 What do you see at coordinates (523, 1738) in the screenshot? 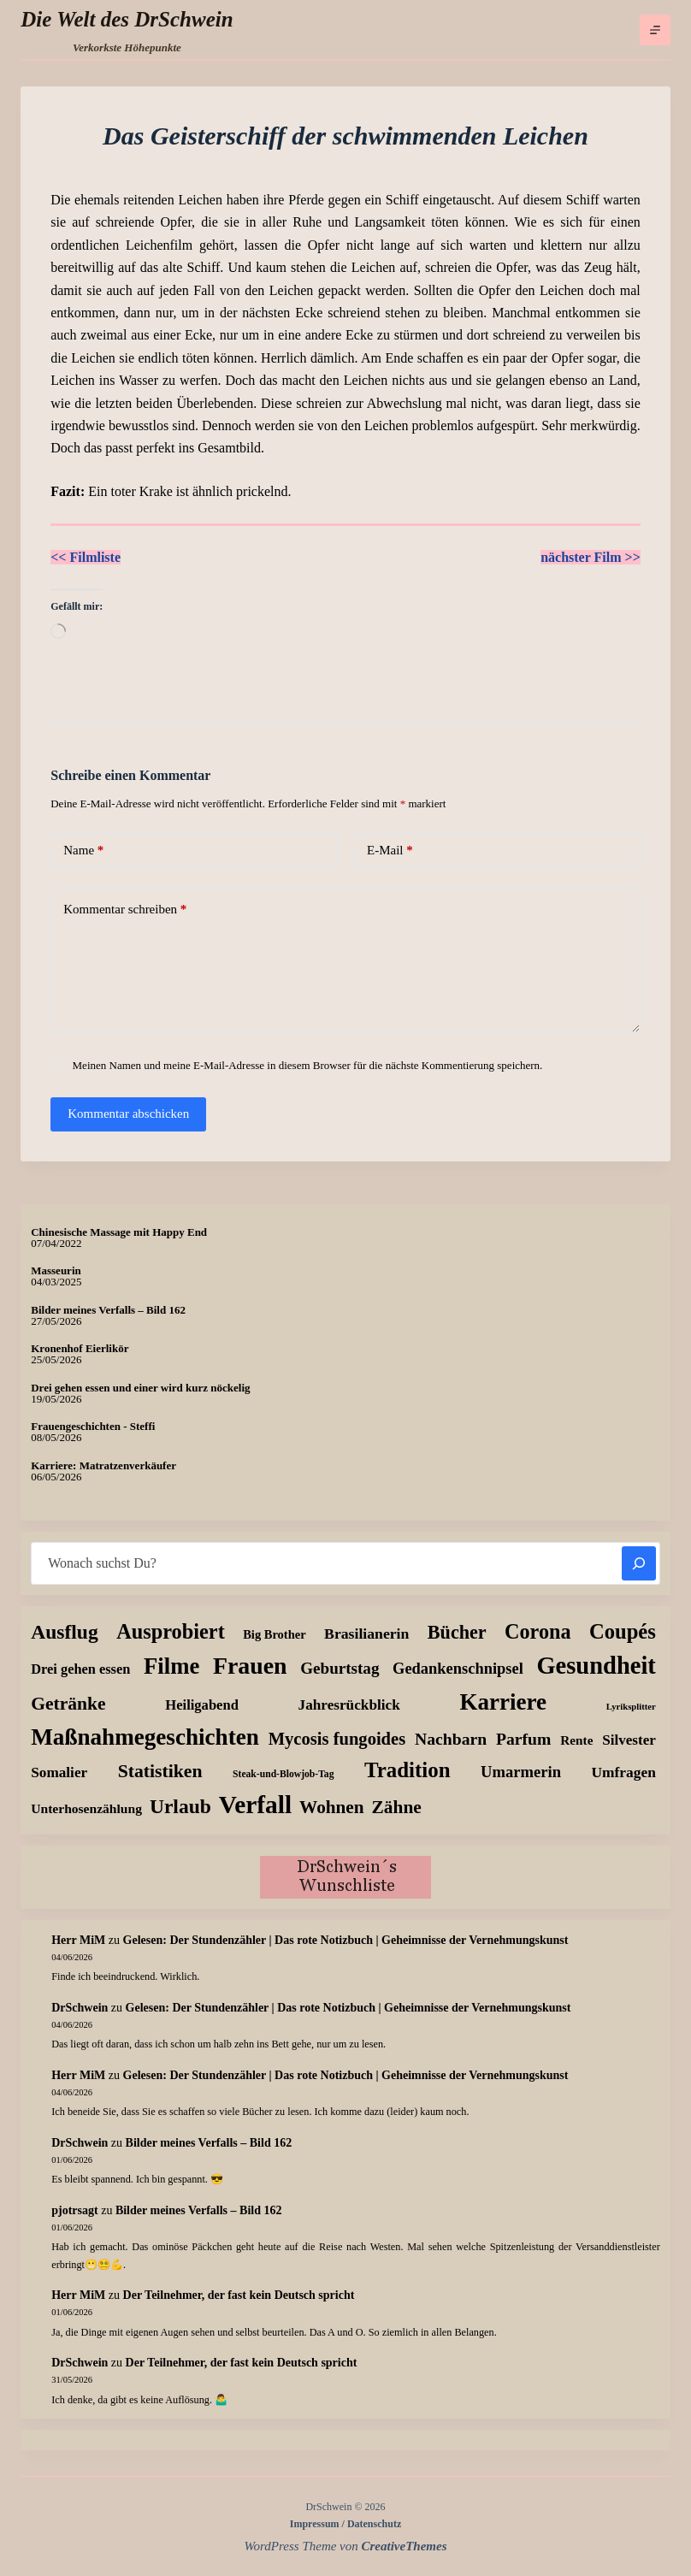
I see `Parfum [Parfum (37 Einträge)]` at bounding box center [523, 1738].